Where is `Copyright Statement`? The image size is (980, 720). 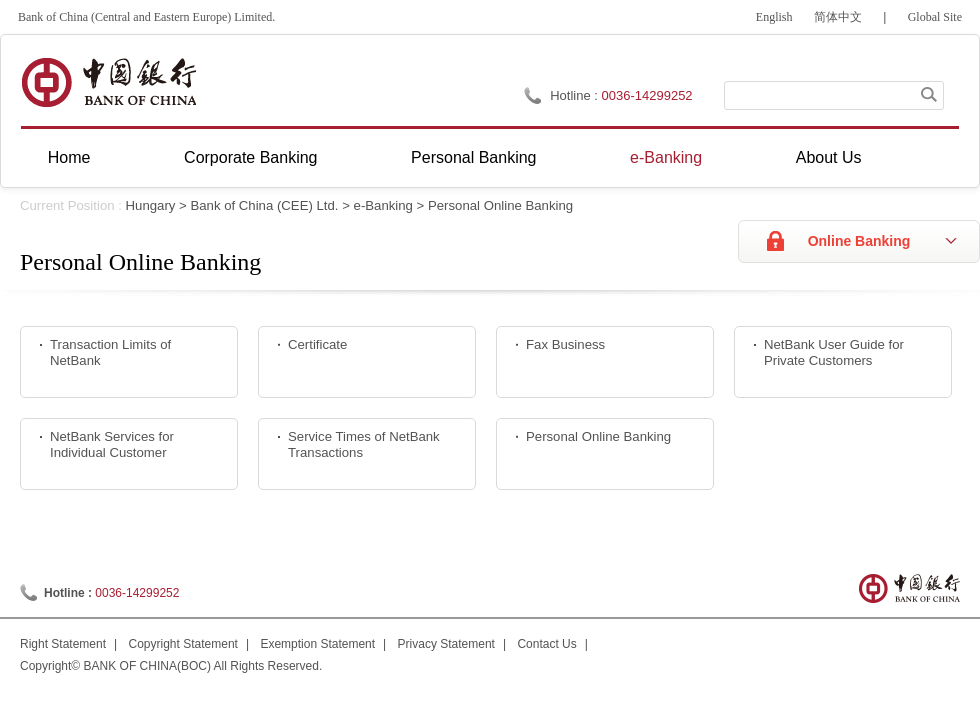
Copyright Statement is located at coordinates (183, 644).